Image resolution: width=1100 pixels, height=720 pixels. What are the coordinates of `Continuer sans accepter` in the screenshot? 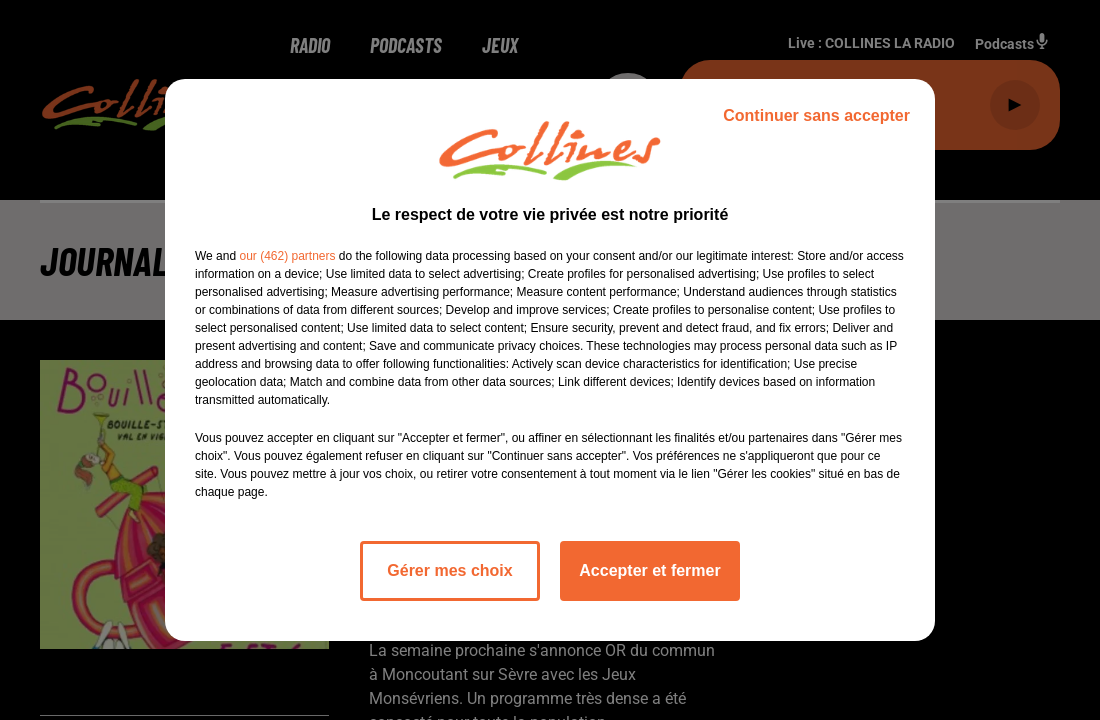 It's located at (816, 115).